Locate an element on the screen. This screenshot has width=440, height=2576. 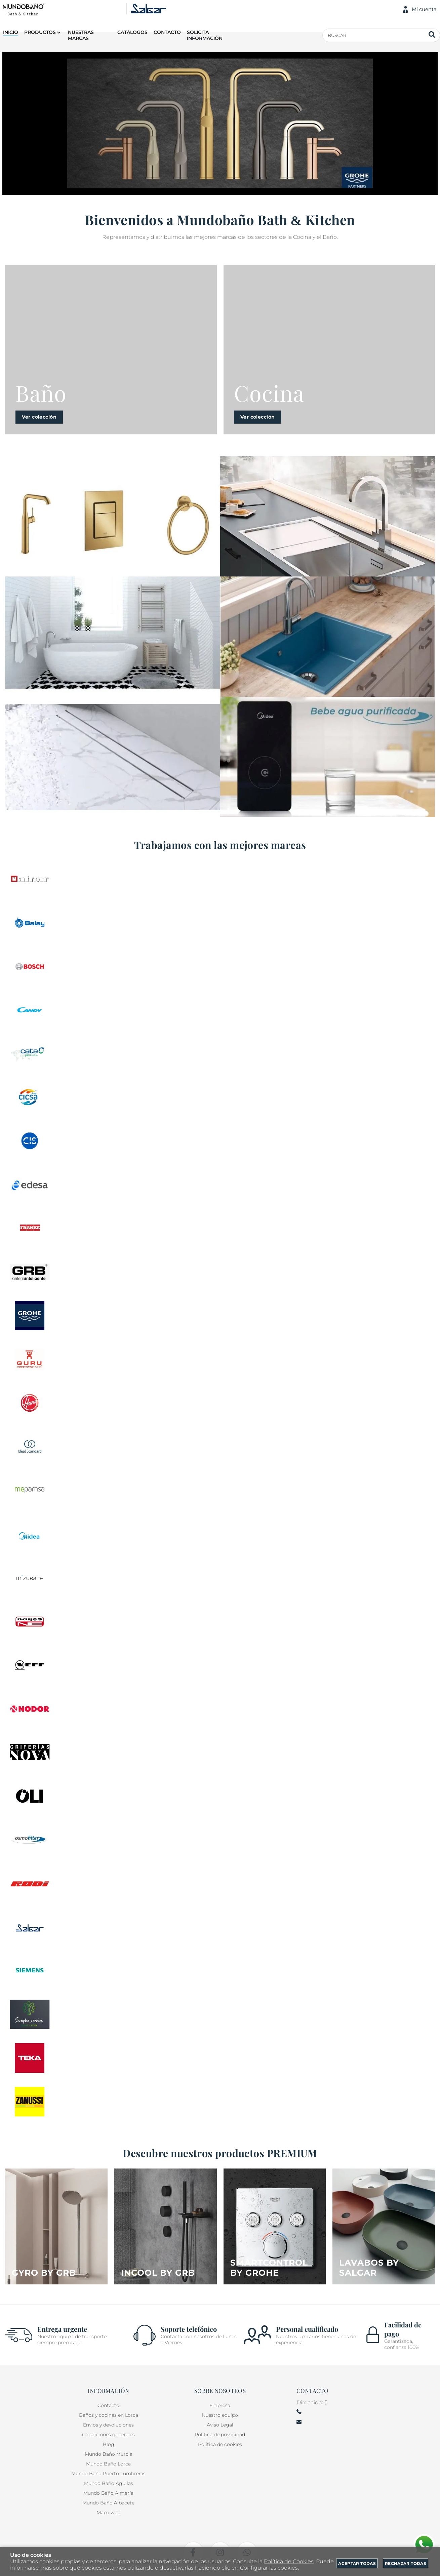
Mundo Baño Puerto Lumbreras is located at coordinates (108, 2474).